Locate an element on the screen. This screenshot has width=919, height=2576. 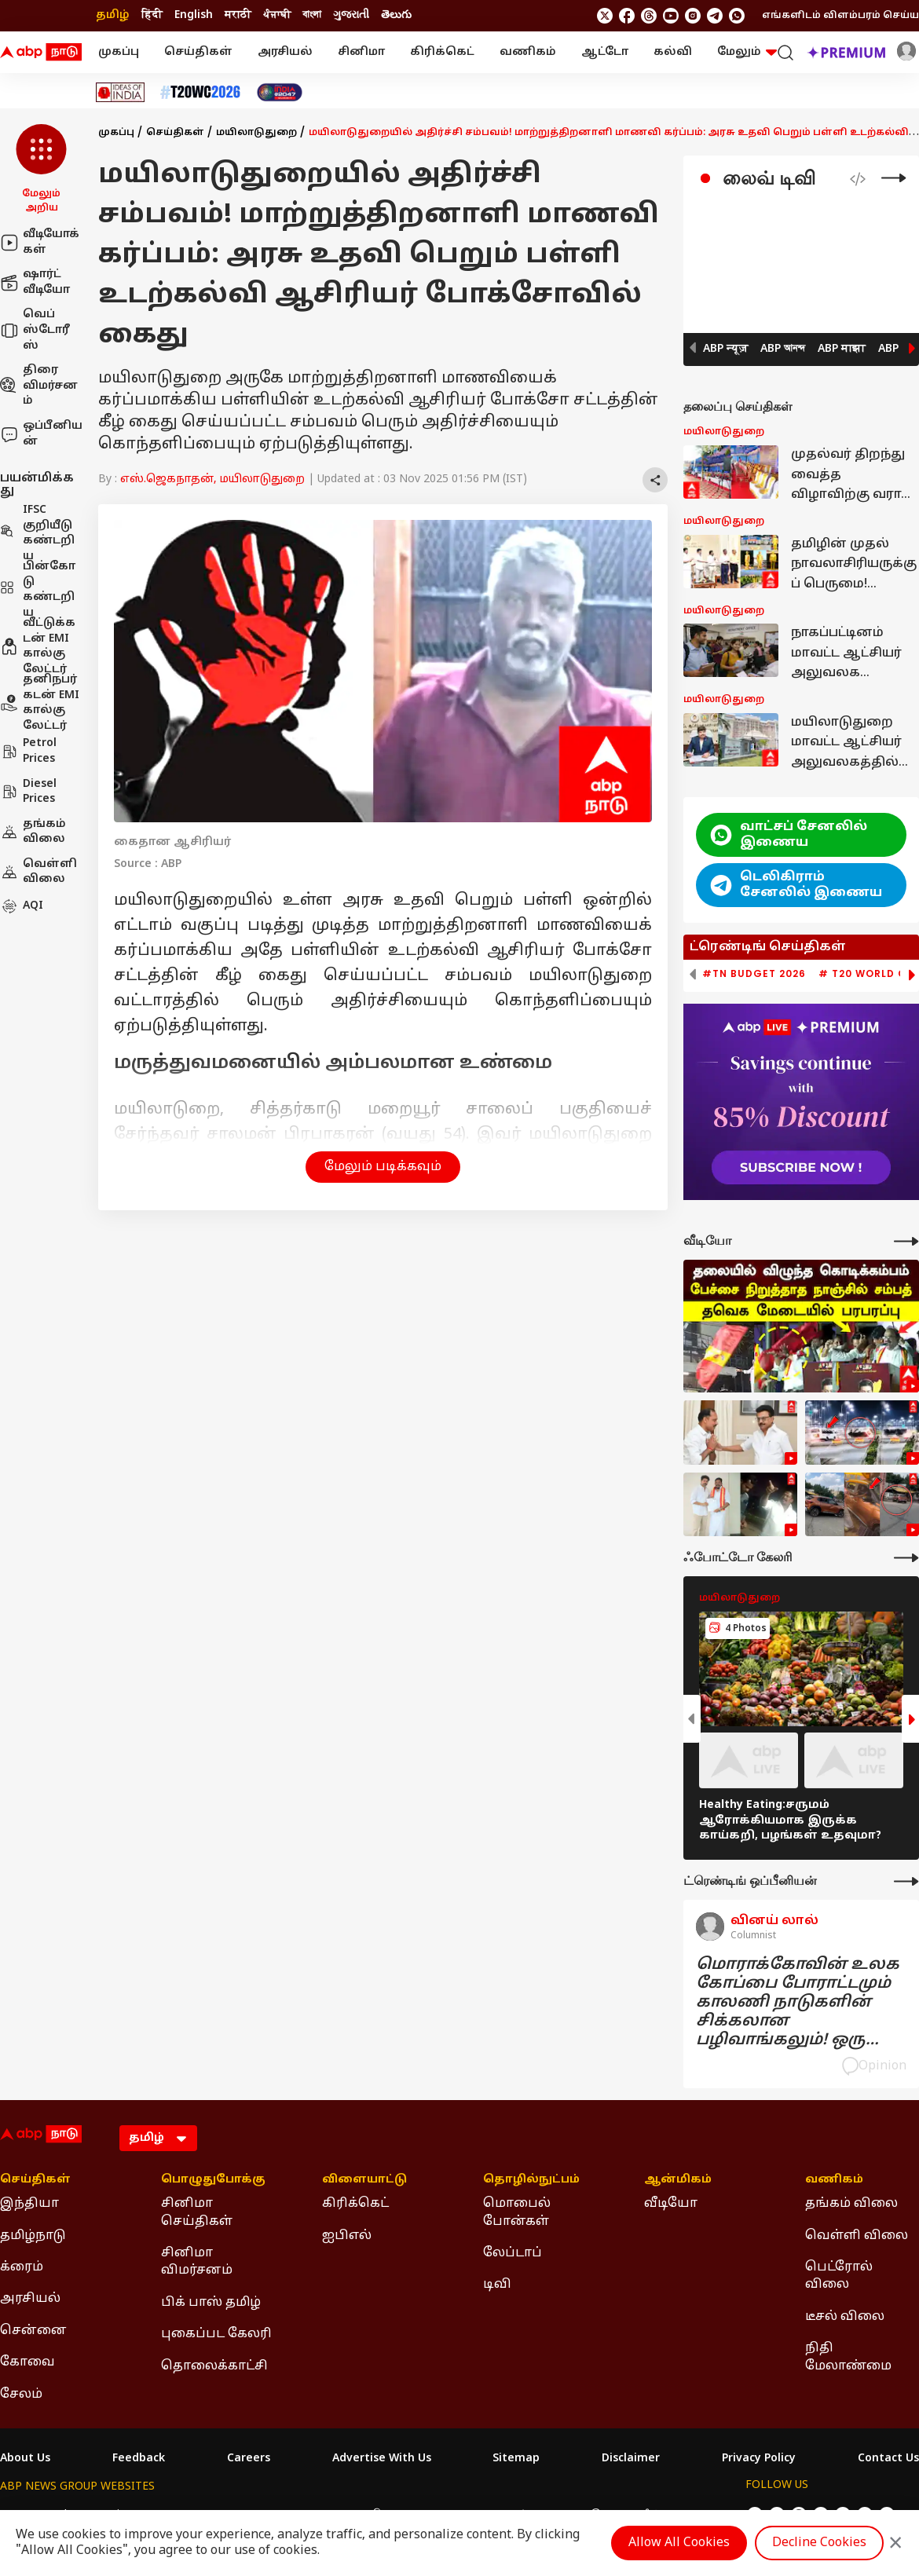
[More Galleries] is located at coordinates (906, 1558).